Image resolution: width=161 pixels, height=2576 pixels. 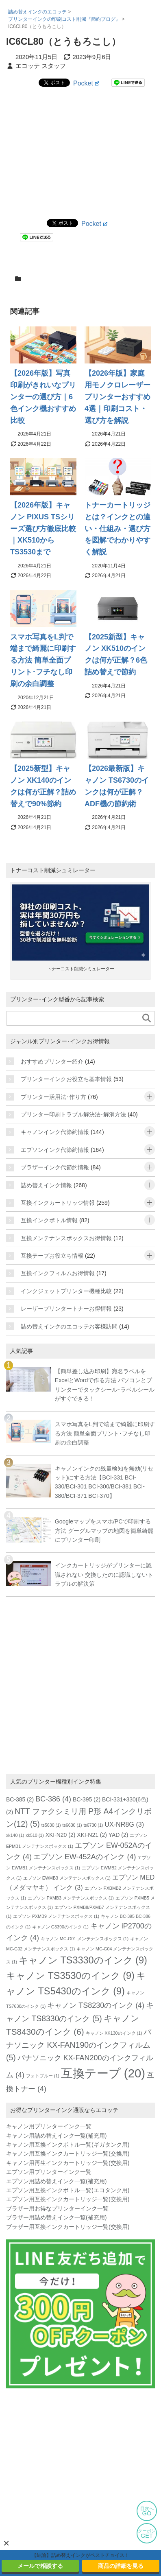 I want to click on プリンターインクお役立ち基本情報, so click(x=66, y=1079).